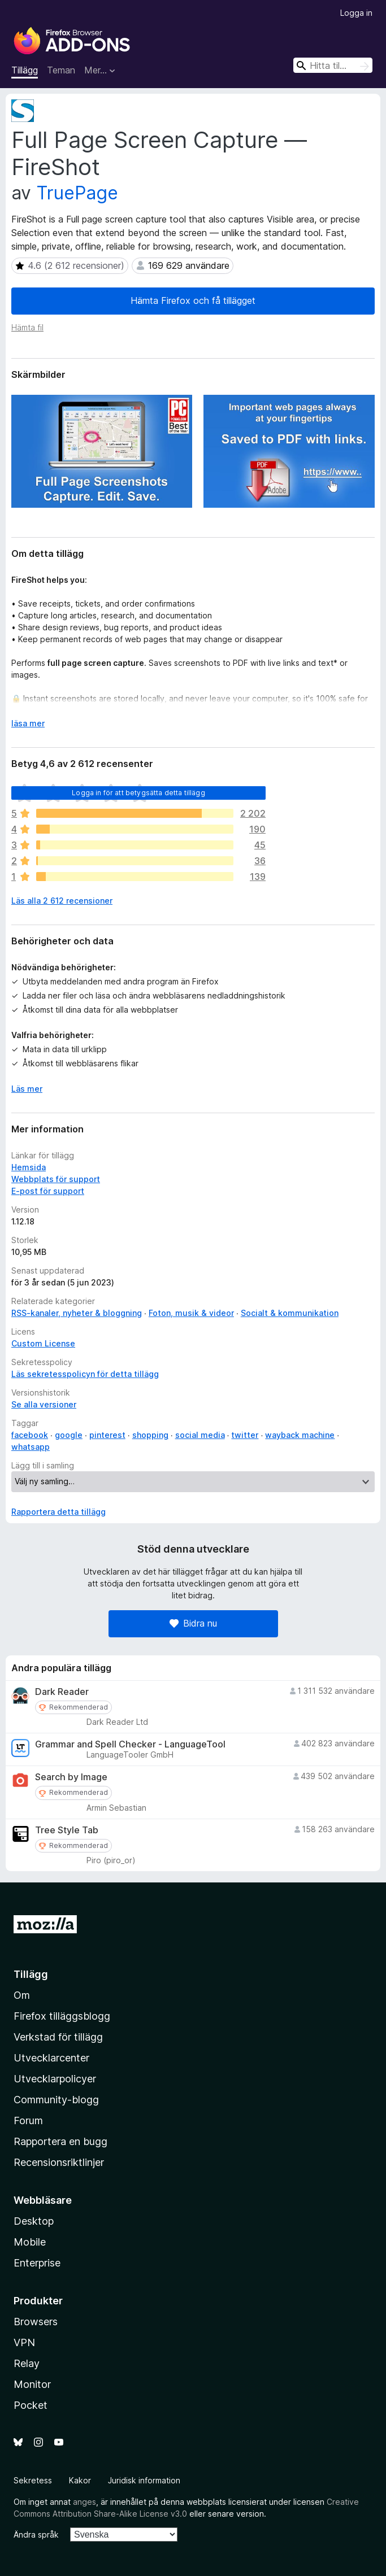 The width and height of the screenshot is (386, 2576). Describe the element at coordinates (76, 1313) in the screenshot. I see `RSS-kanaler, nyheter & bloggning` at that location.